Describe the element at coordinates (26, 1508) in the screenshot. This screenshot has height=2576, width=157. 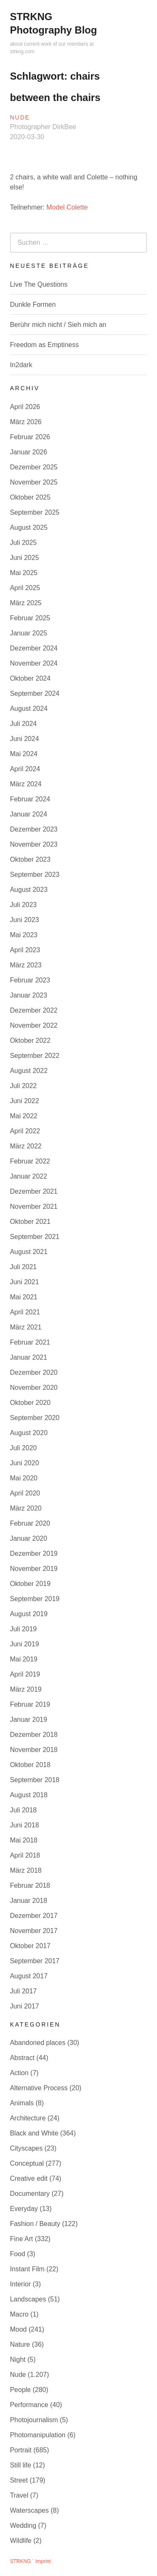
I see `März 2020` at that location.